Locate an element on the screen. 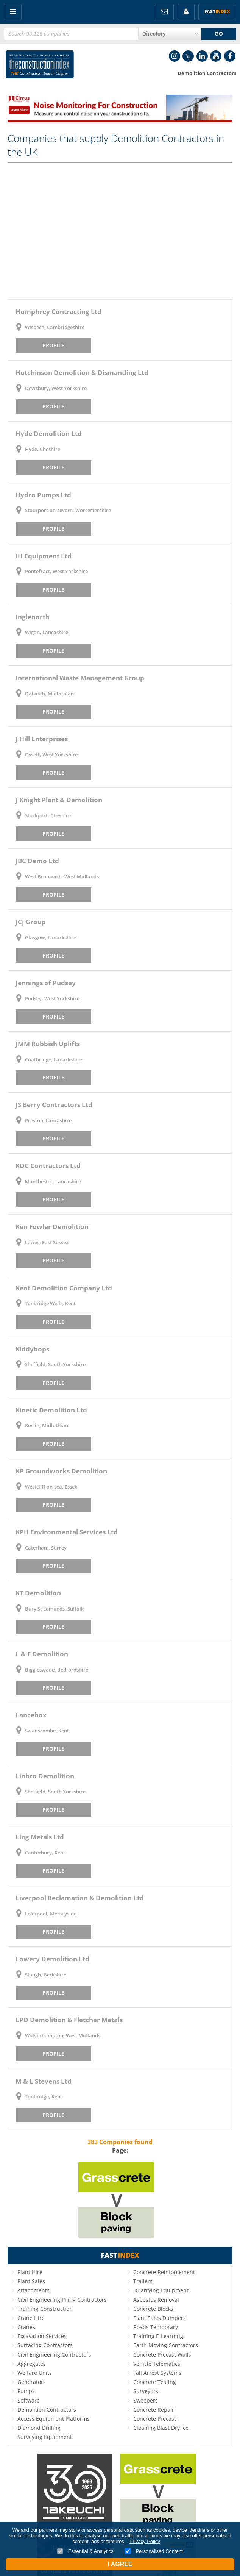 This screenshot has width=240, height=2576. Welfare Units is located at coordinates (34, 2372).